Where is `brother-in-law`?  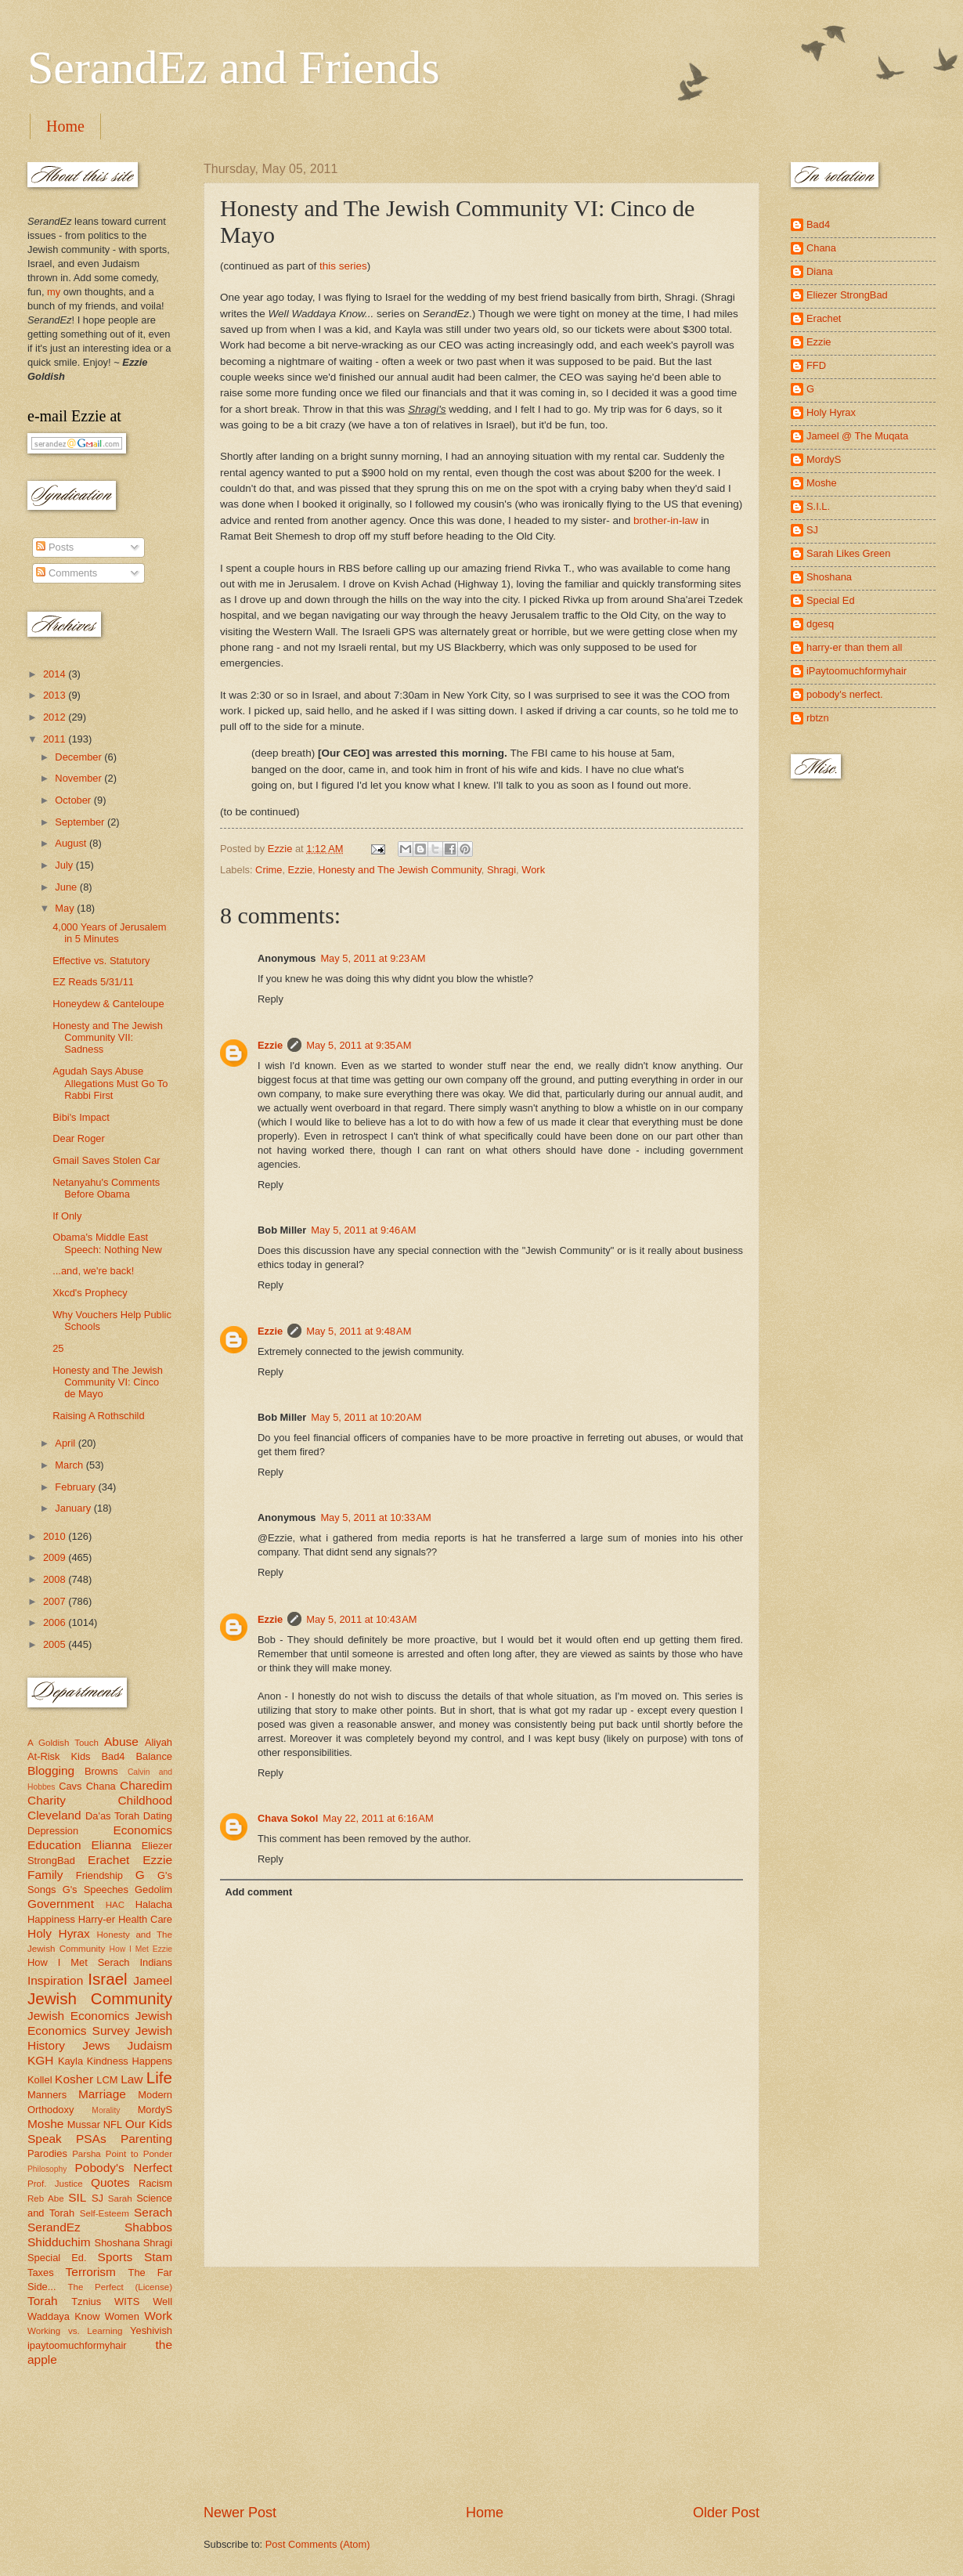
brother-in-law is located at coordinates (665, 520).